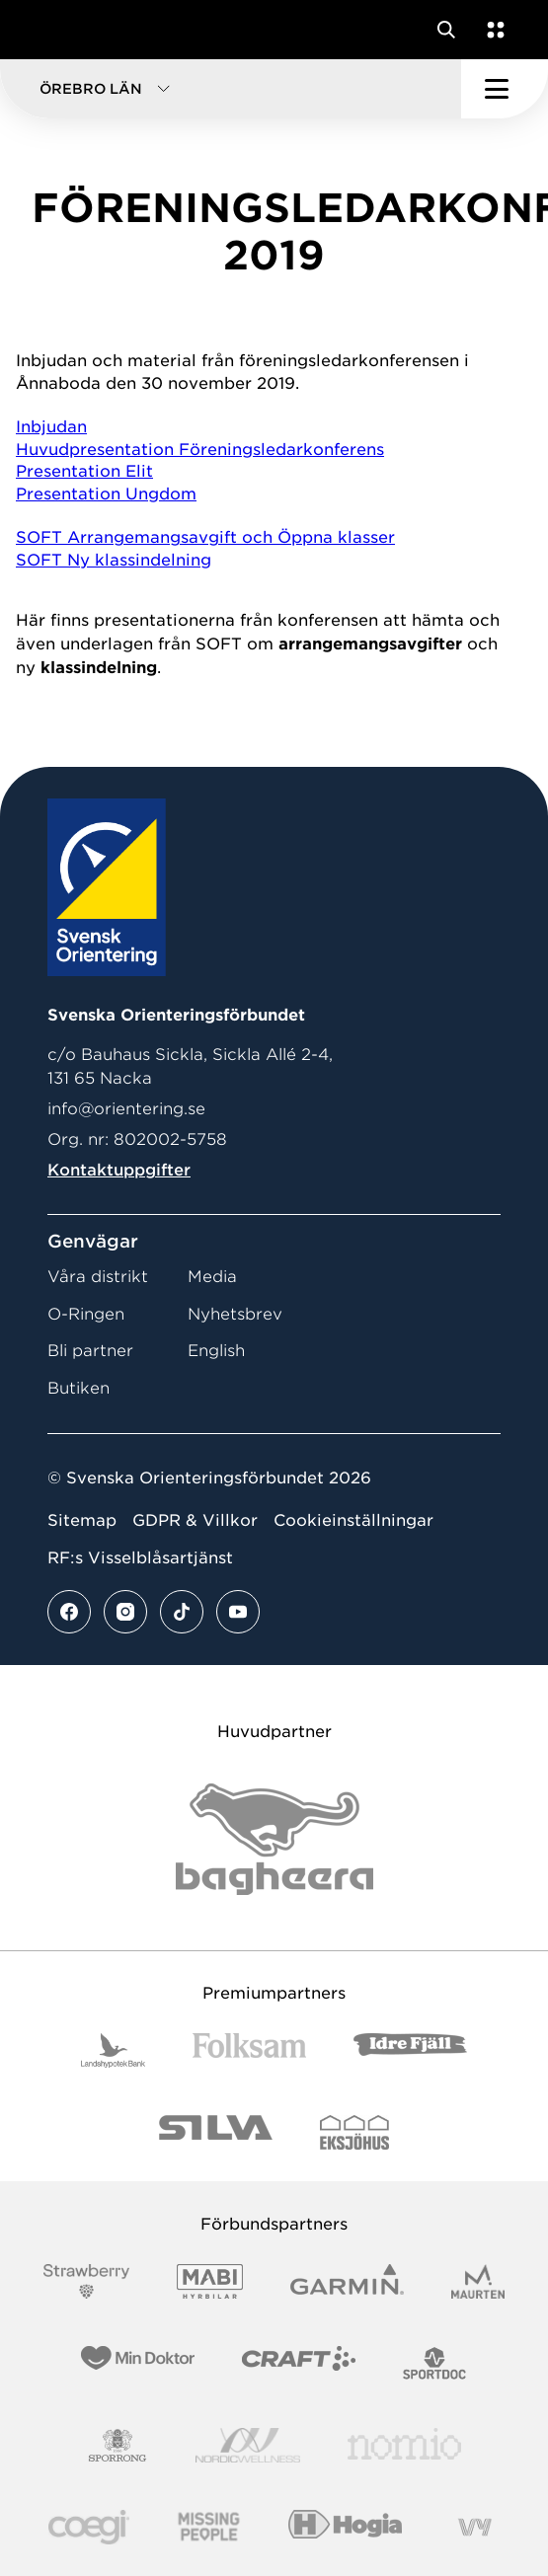  What do you see at coordinates (205, 537) in the screenshot?
I see `SOFT Arrangemangsavgift och Öppna klasser` at bounding box center [205, 537].